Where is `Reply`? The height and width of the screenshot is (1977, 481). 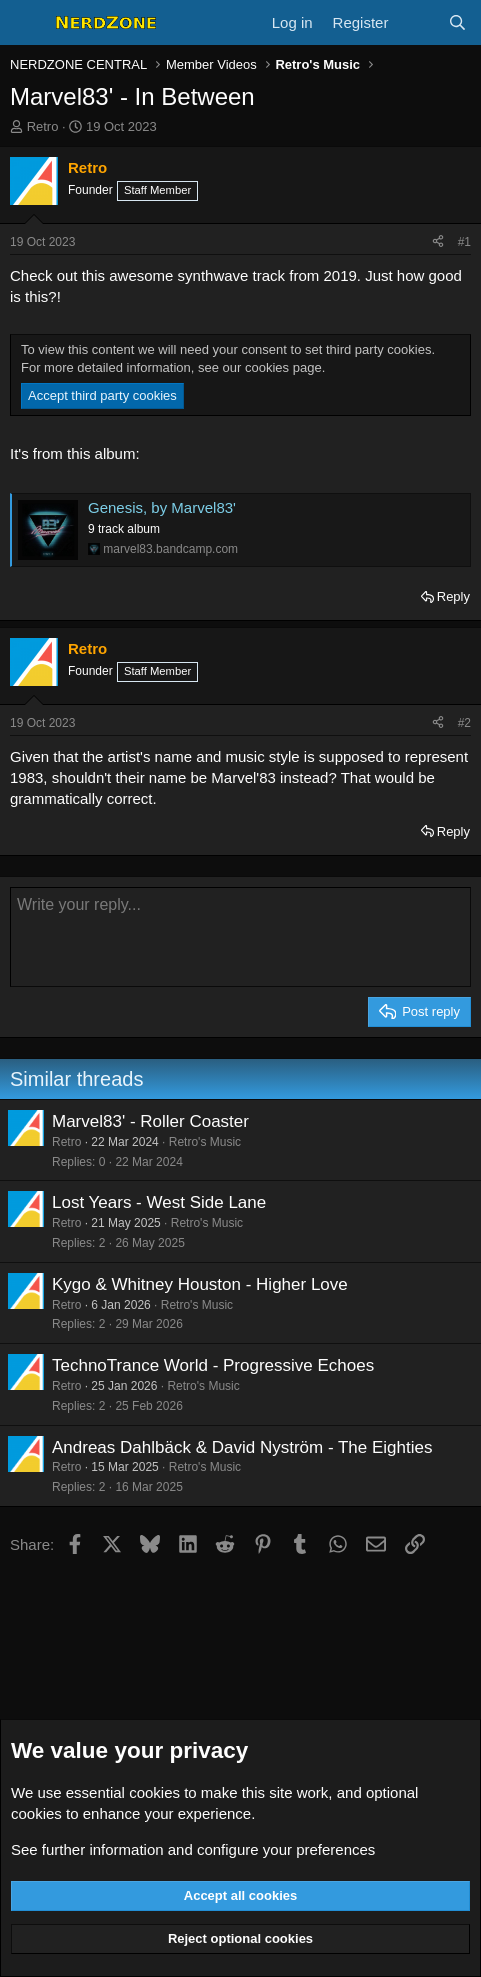 Reply is located at coordinates (453, 596).